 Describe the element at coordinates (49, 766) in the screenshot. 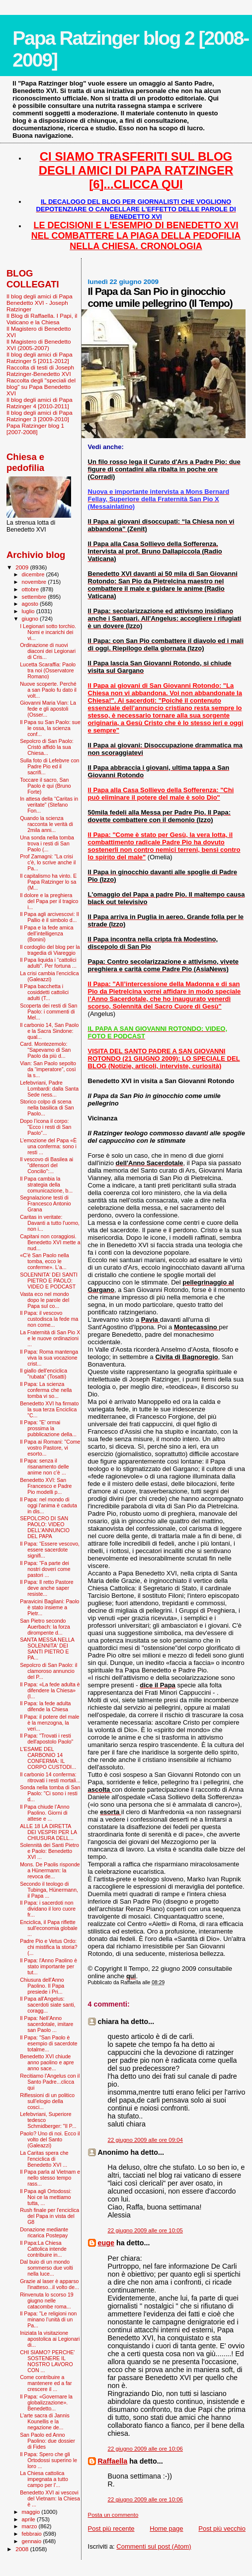

I see `Sulla foto di Lefebvre con Padre Pio ed il sacrifi...` at that location.